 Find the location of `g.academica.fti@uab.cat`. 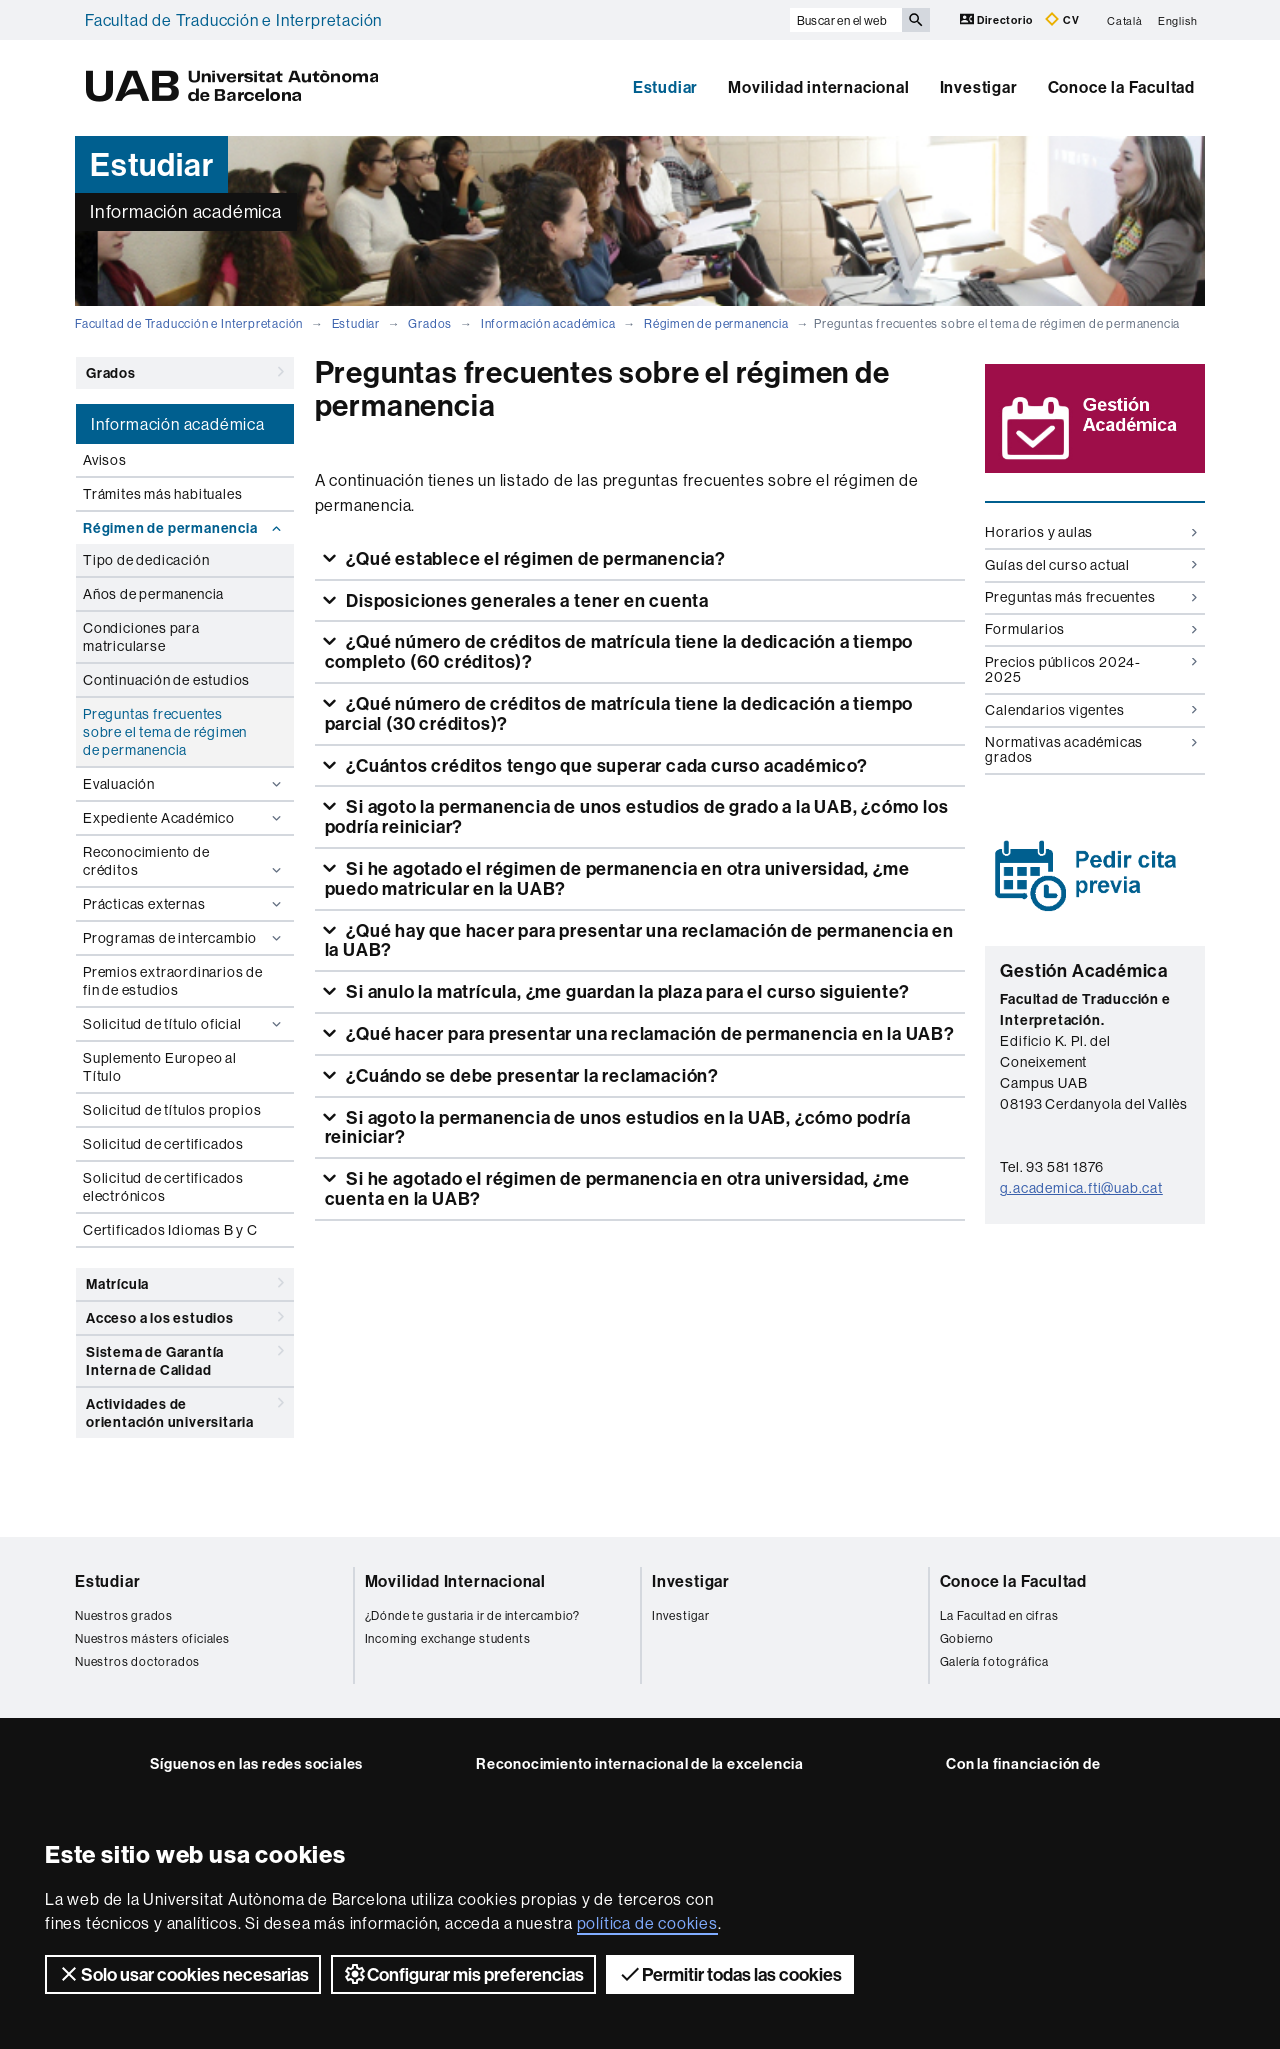

g.academica.fti@uab.cat is located at coordinates (1081, 1188).